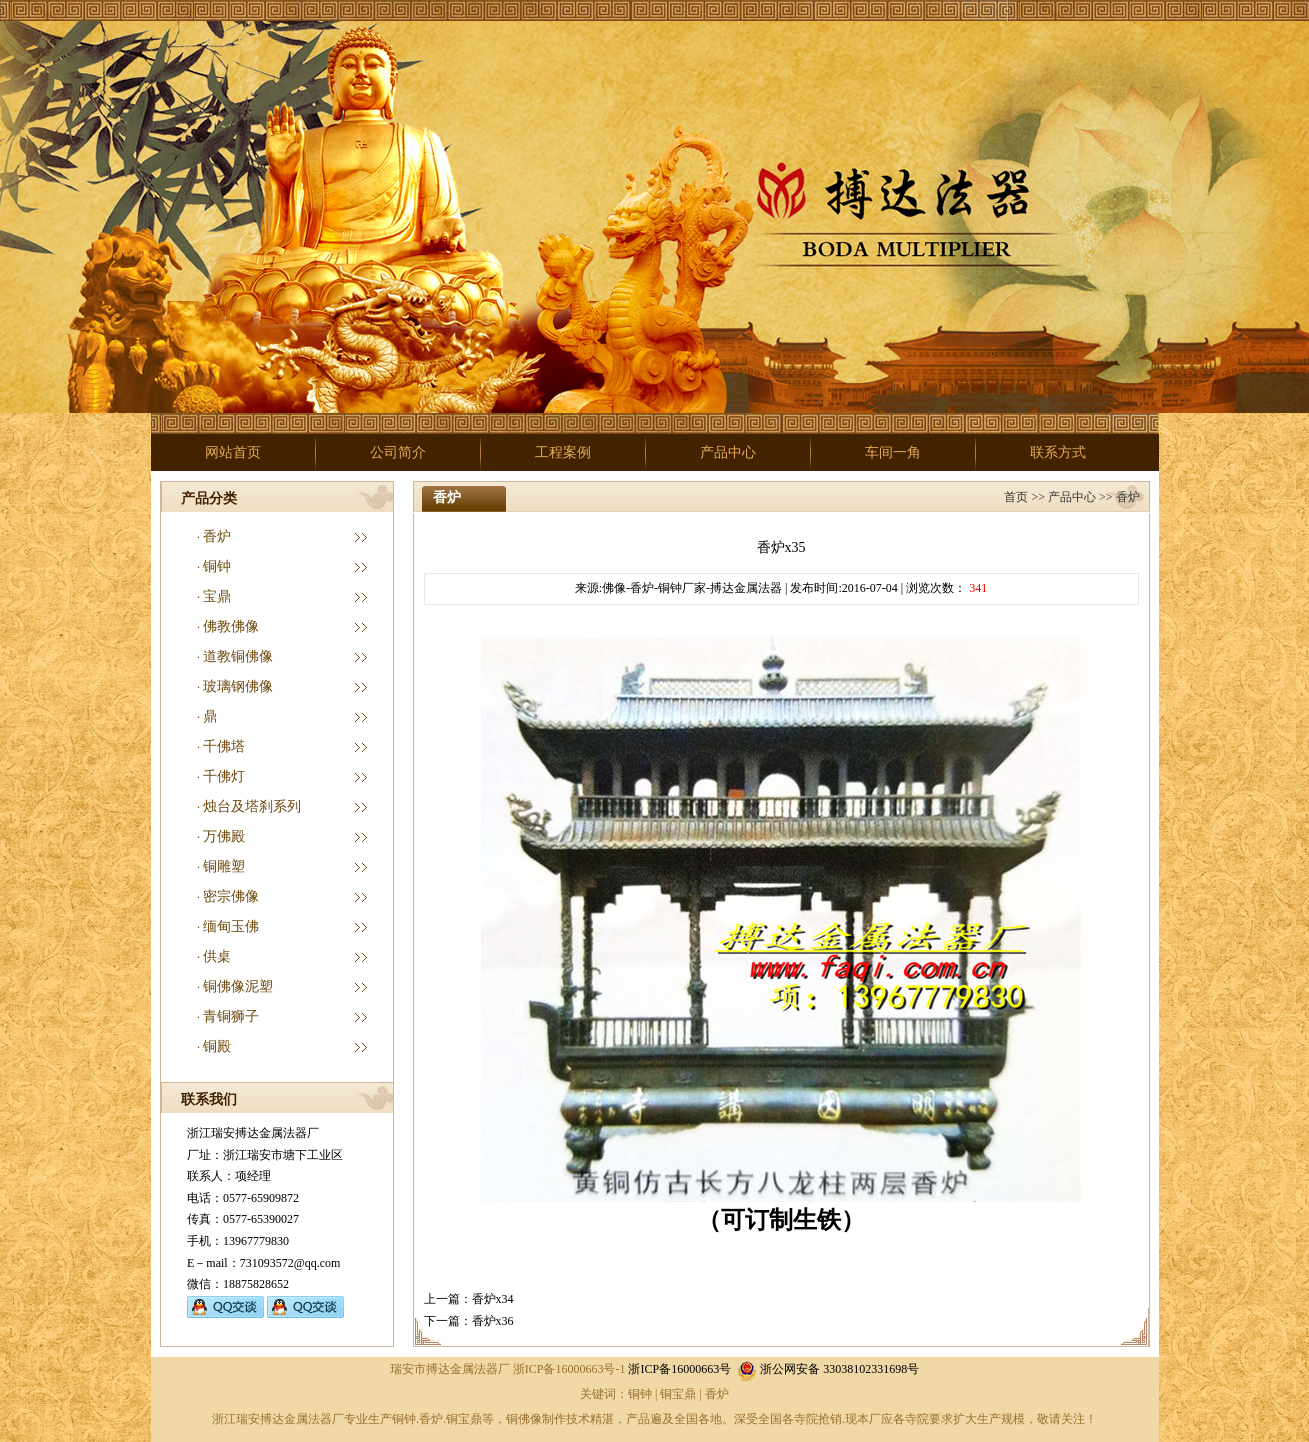  I want to click on 公司简介, so click(398, 452).